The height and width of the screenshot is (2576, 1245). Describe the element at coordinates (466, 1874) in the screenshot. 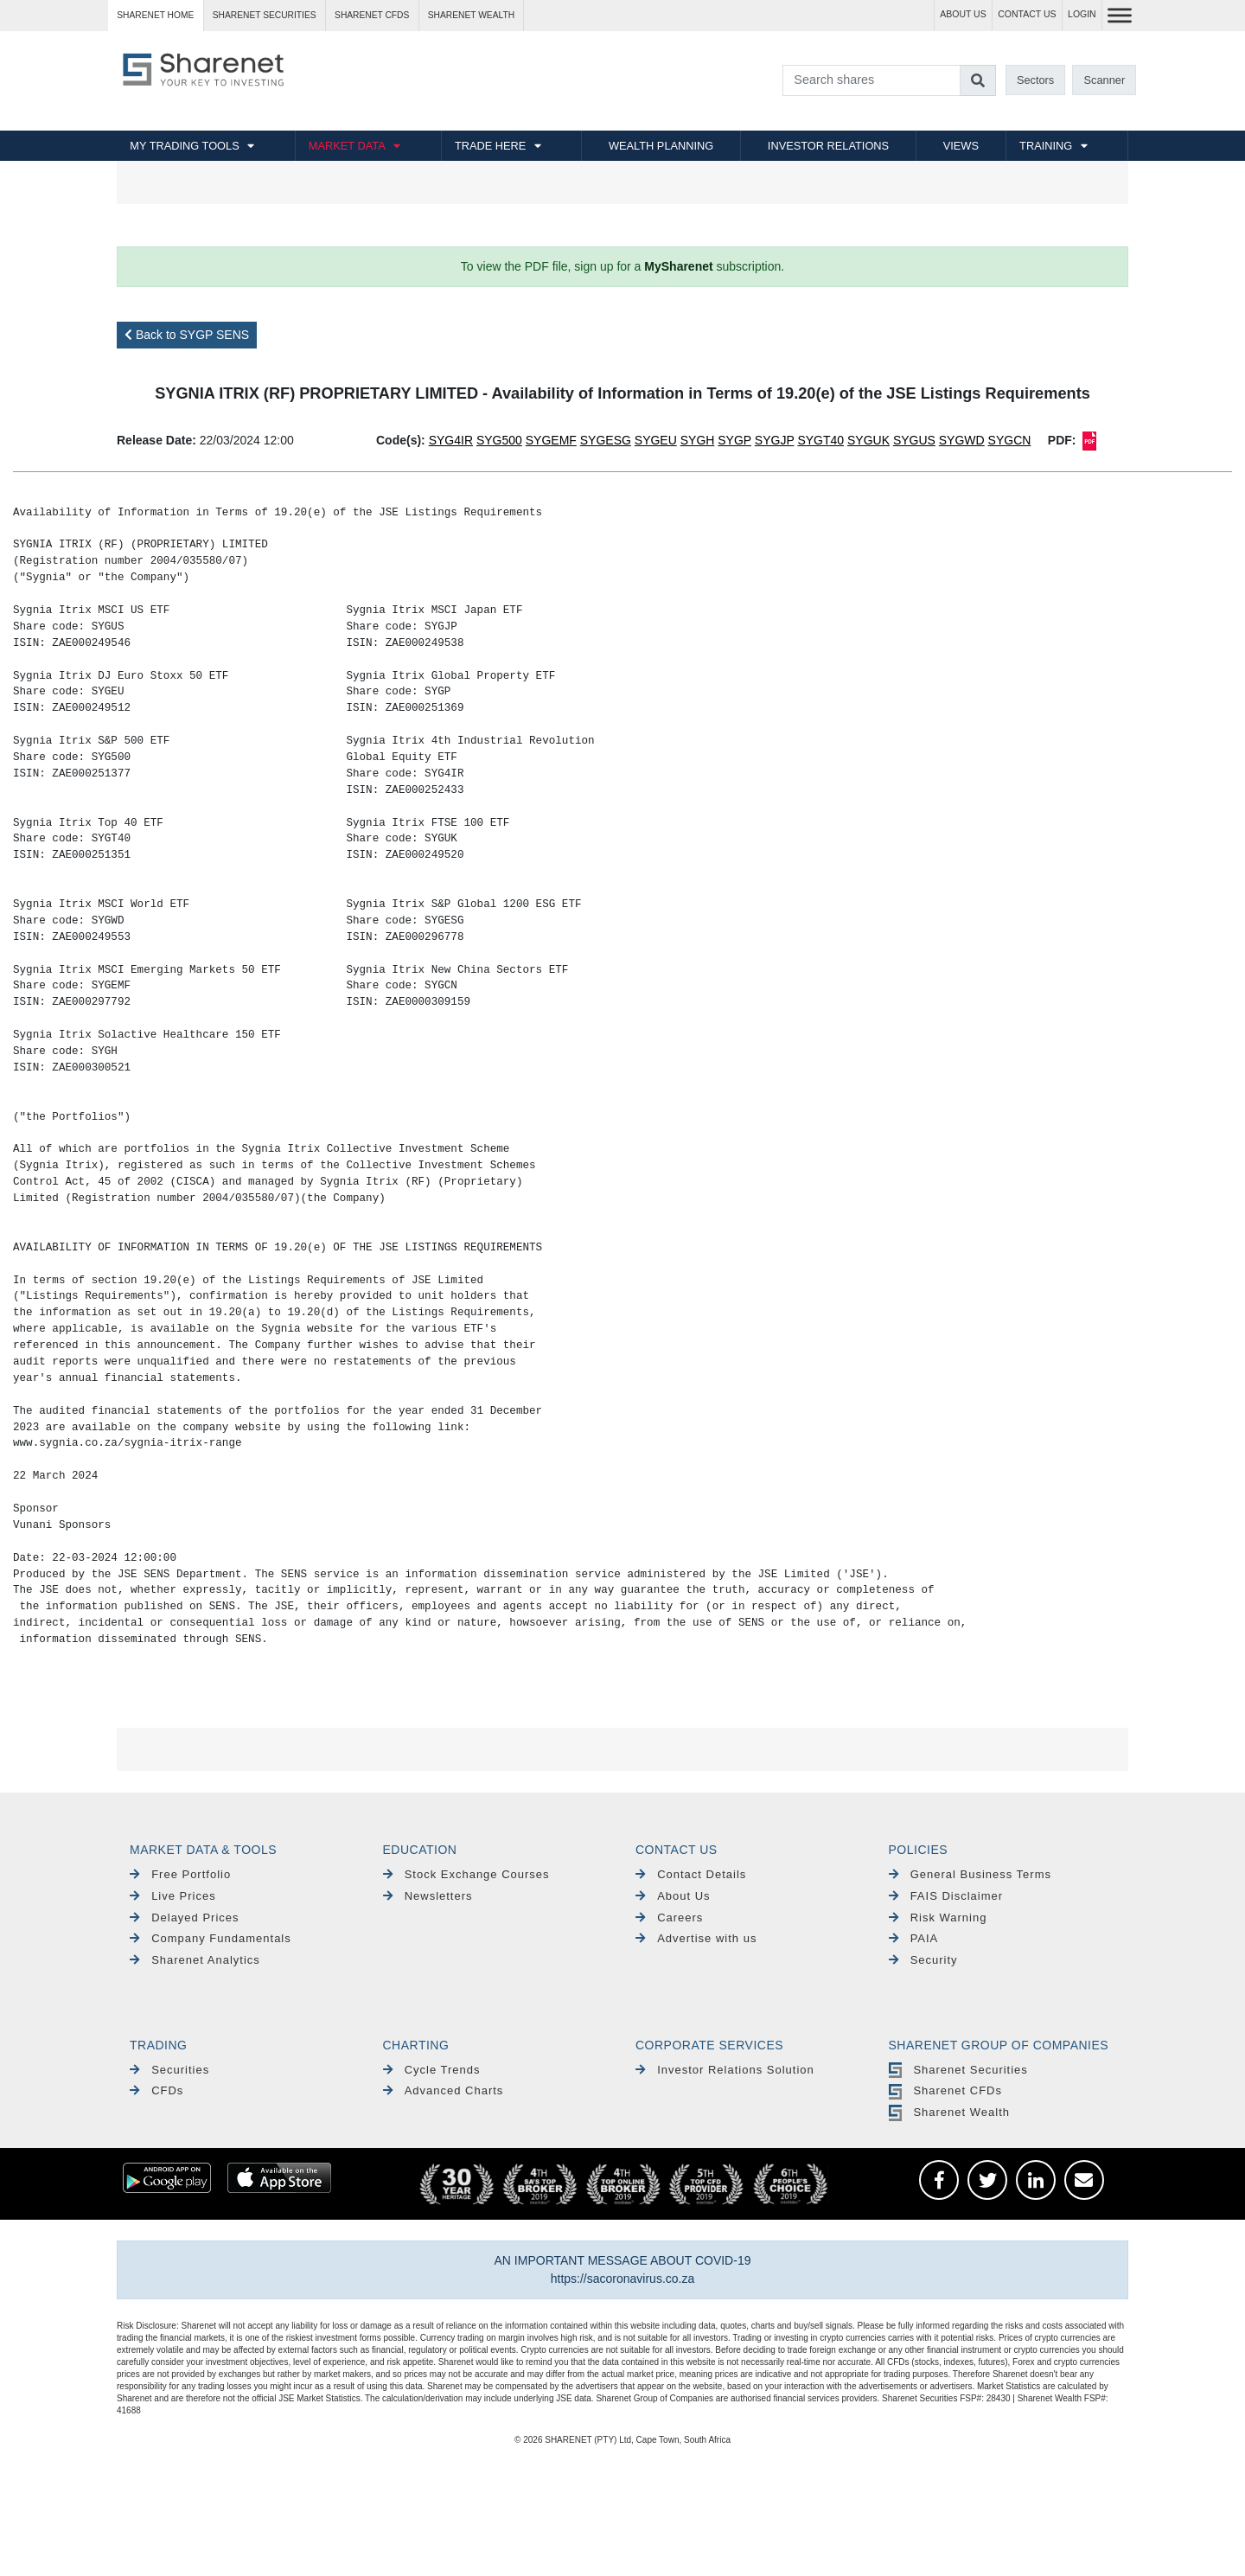

I see `Stock Exchange Courses` at that location.